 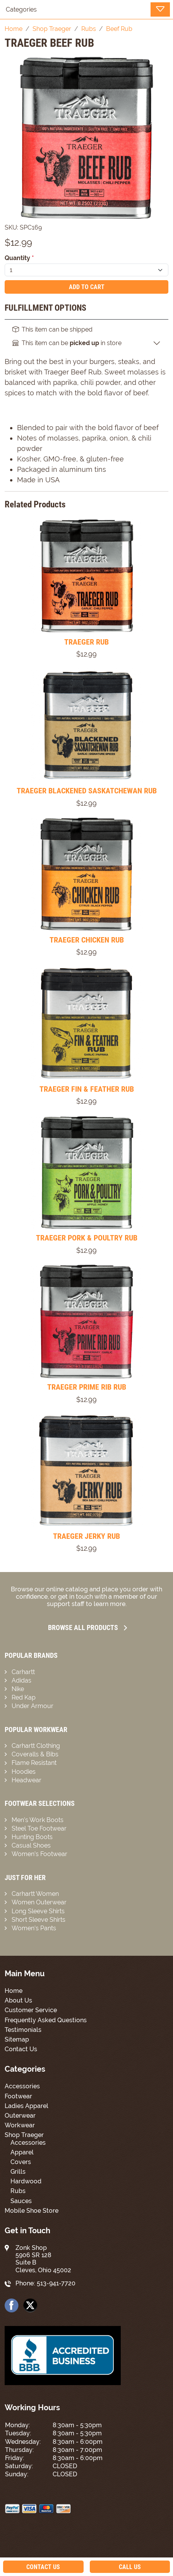 I want to click on Quantity, so click(x=19, y=258).